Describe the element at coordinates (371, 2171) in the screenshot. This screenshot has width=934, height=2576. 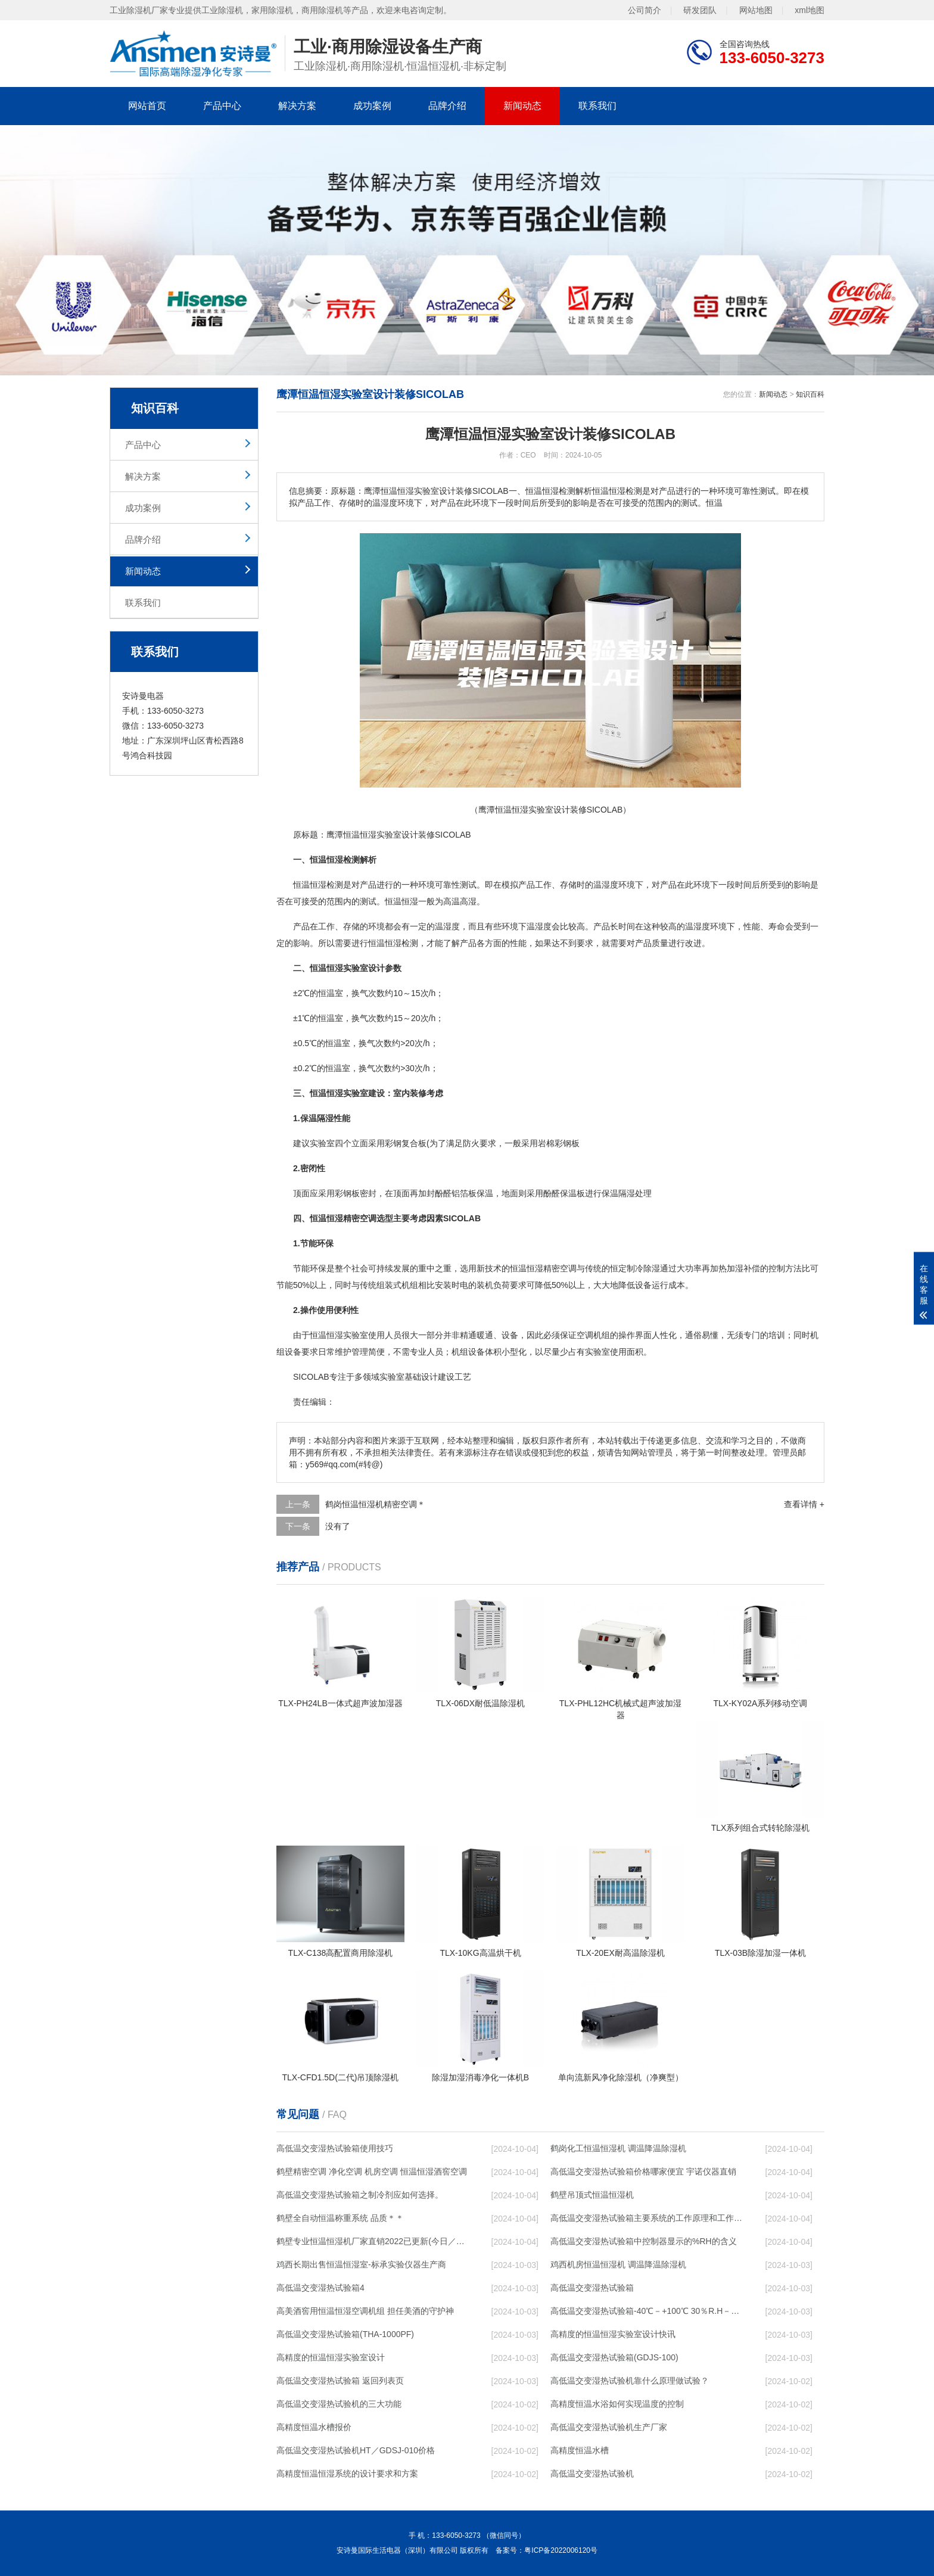
I see `鹤壁精密空调 净化空调 机房空调 恒温恒湿酒窖空调` at that location.